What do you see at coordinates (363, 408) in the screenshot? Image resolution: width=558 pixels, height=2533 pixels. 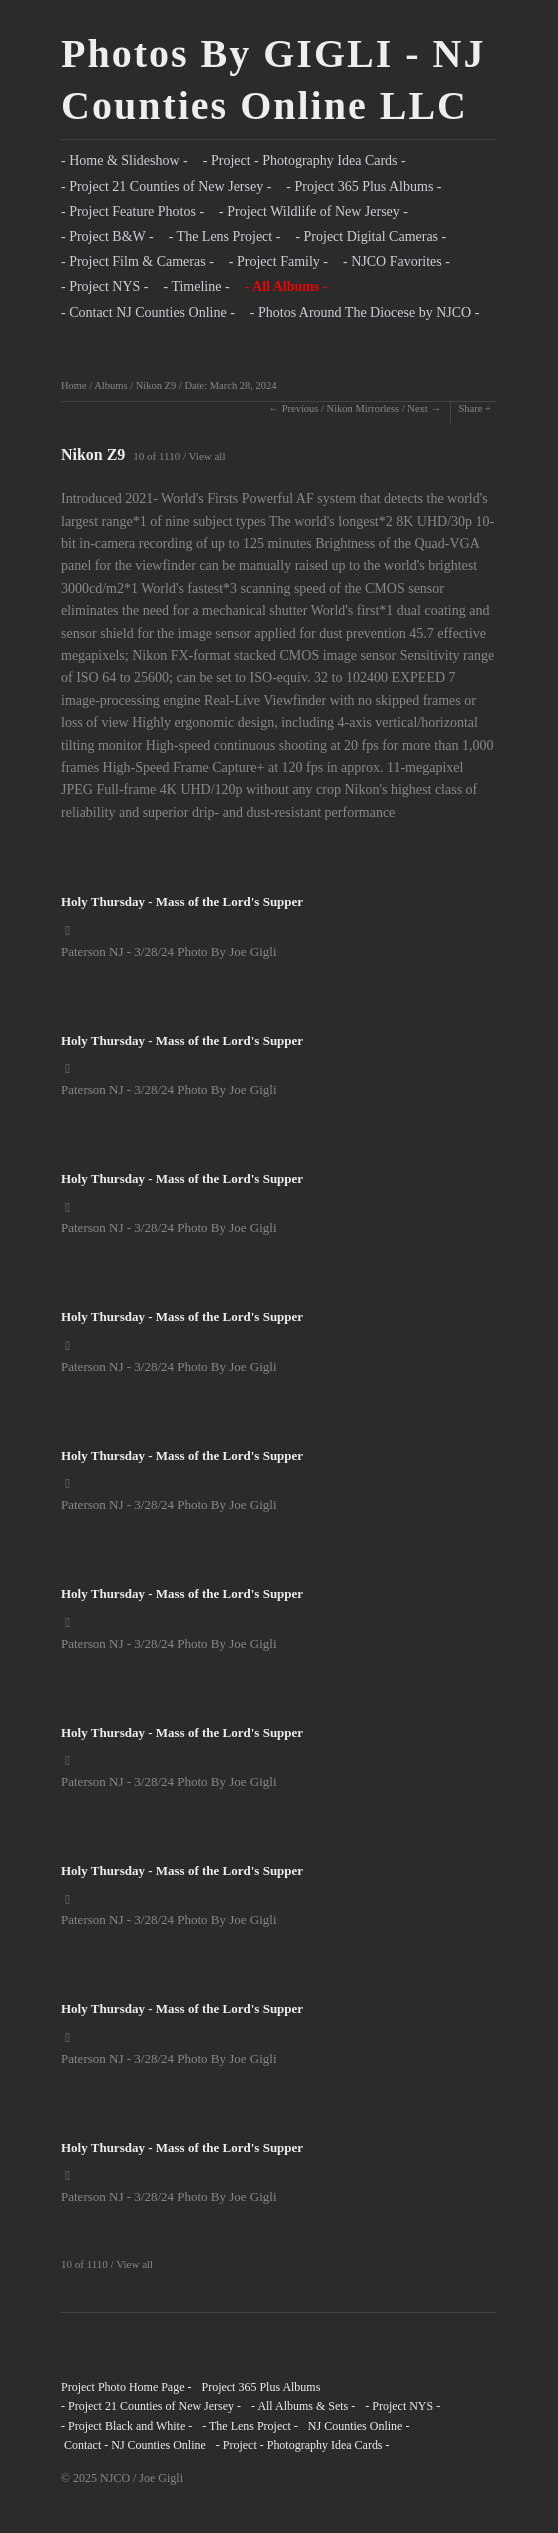 I see `Nikon Mirrorless` at bounding box center [363, 408].